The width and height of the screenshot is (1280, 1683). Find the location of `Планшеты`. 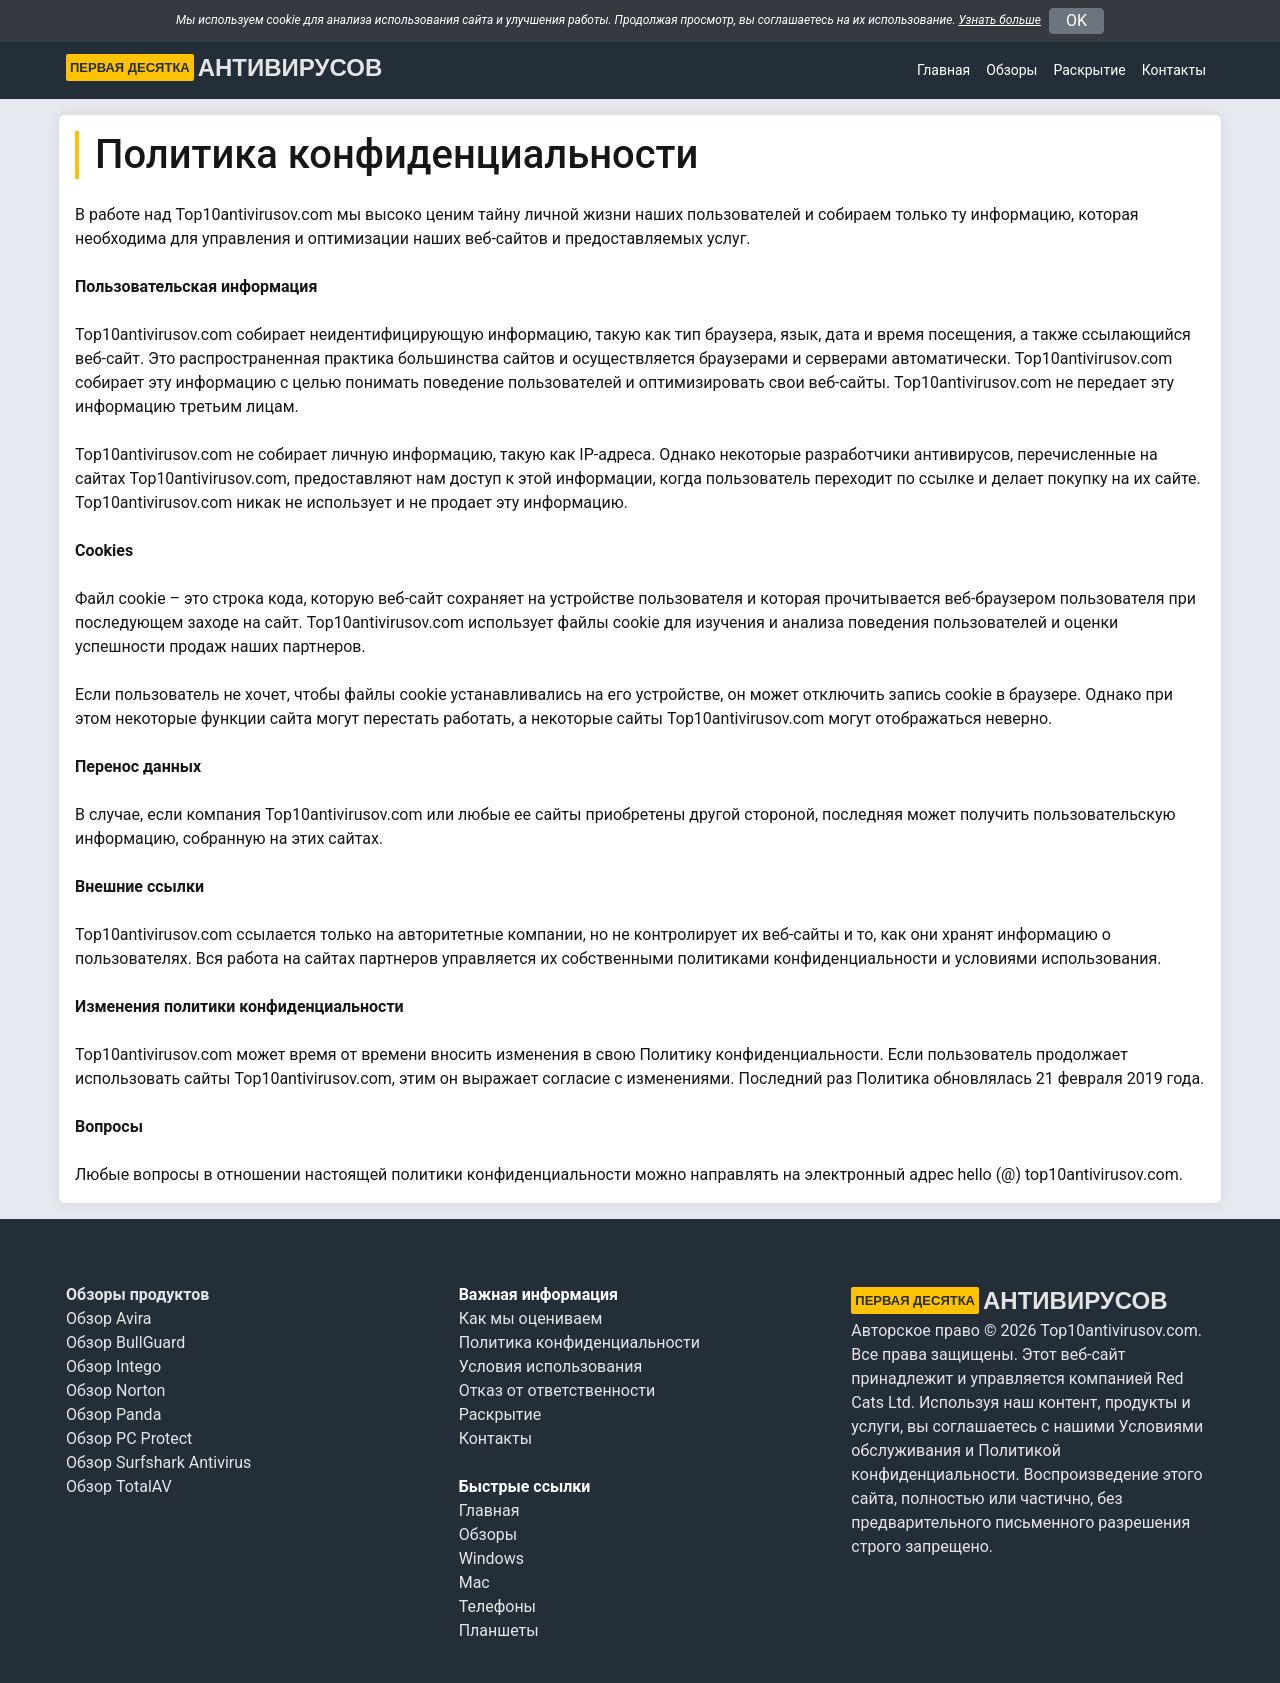

Планшеты is located at coordinates (499, 1630).